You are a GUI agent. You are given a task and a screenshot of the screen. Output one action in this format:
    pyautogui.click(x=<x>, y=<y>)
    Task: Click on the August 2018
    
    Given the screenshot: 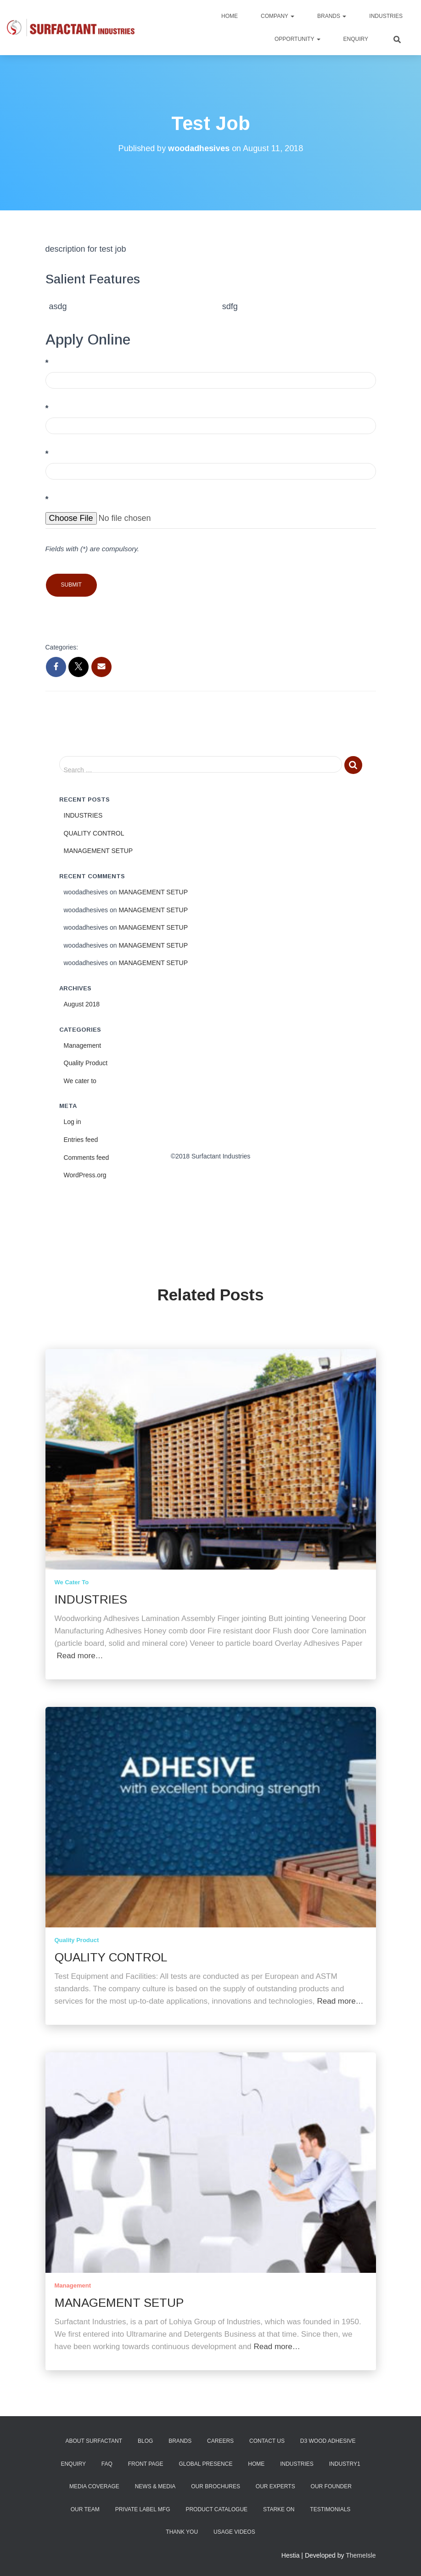 What is the action you would take?
    pyautogui.click(x=82, y=1003)
    